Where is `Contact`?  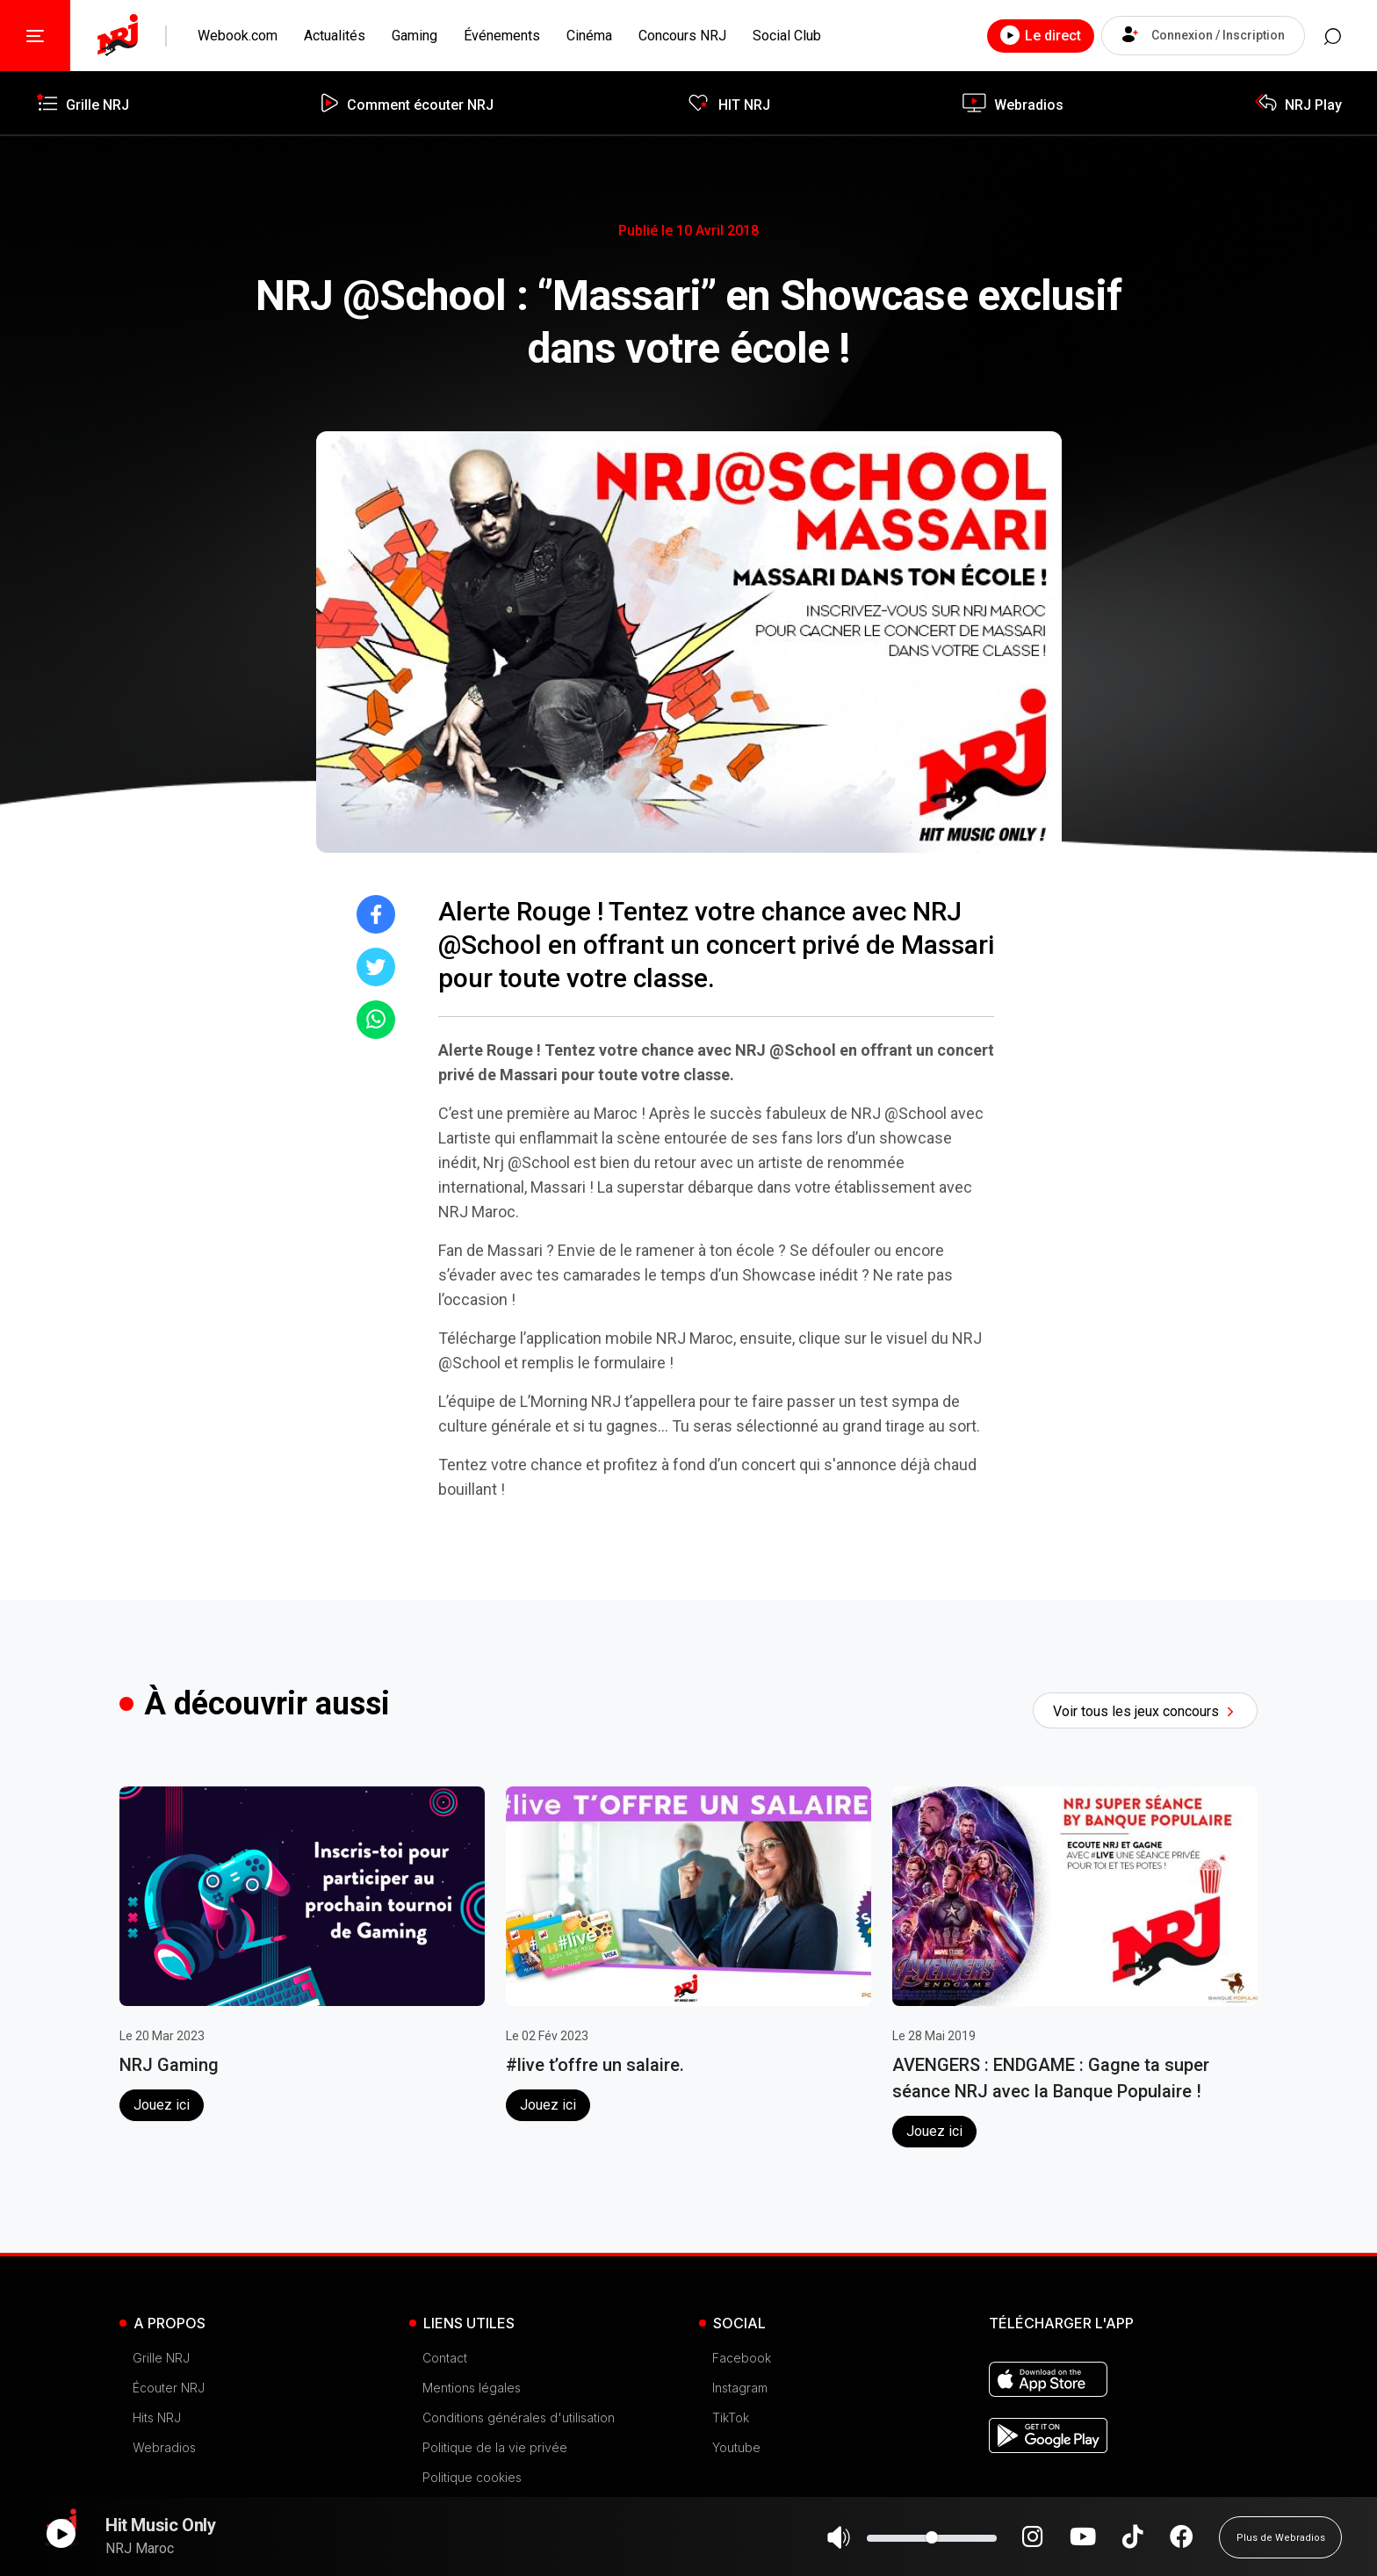
Contact is located at coordinates (444, 2357).